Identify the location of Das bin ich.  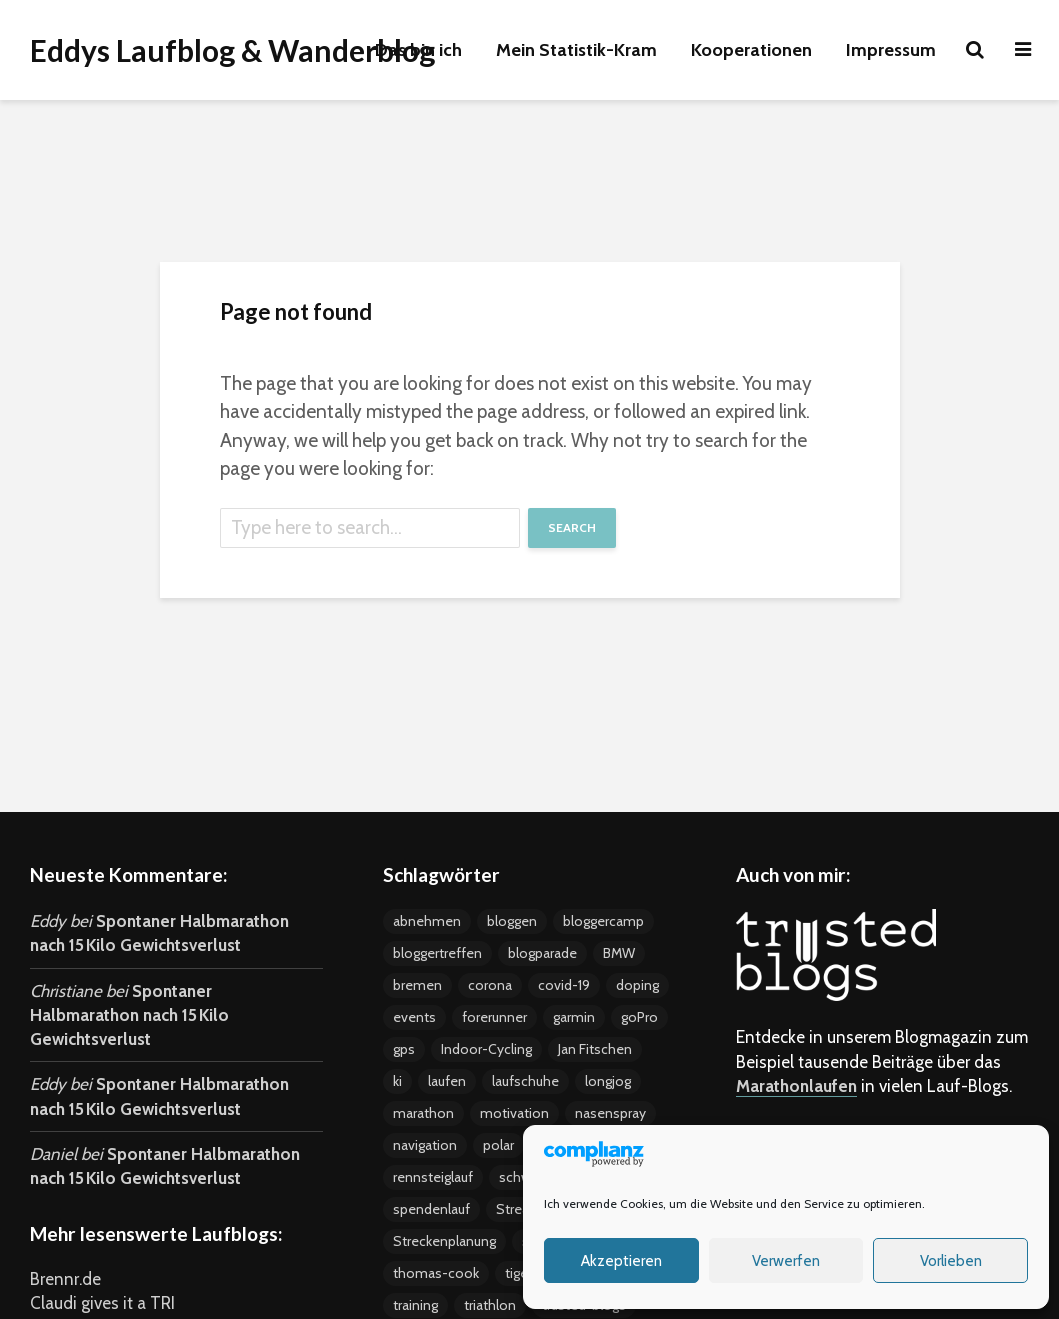
(418, 50).